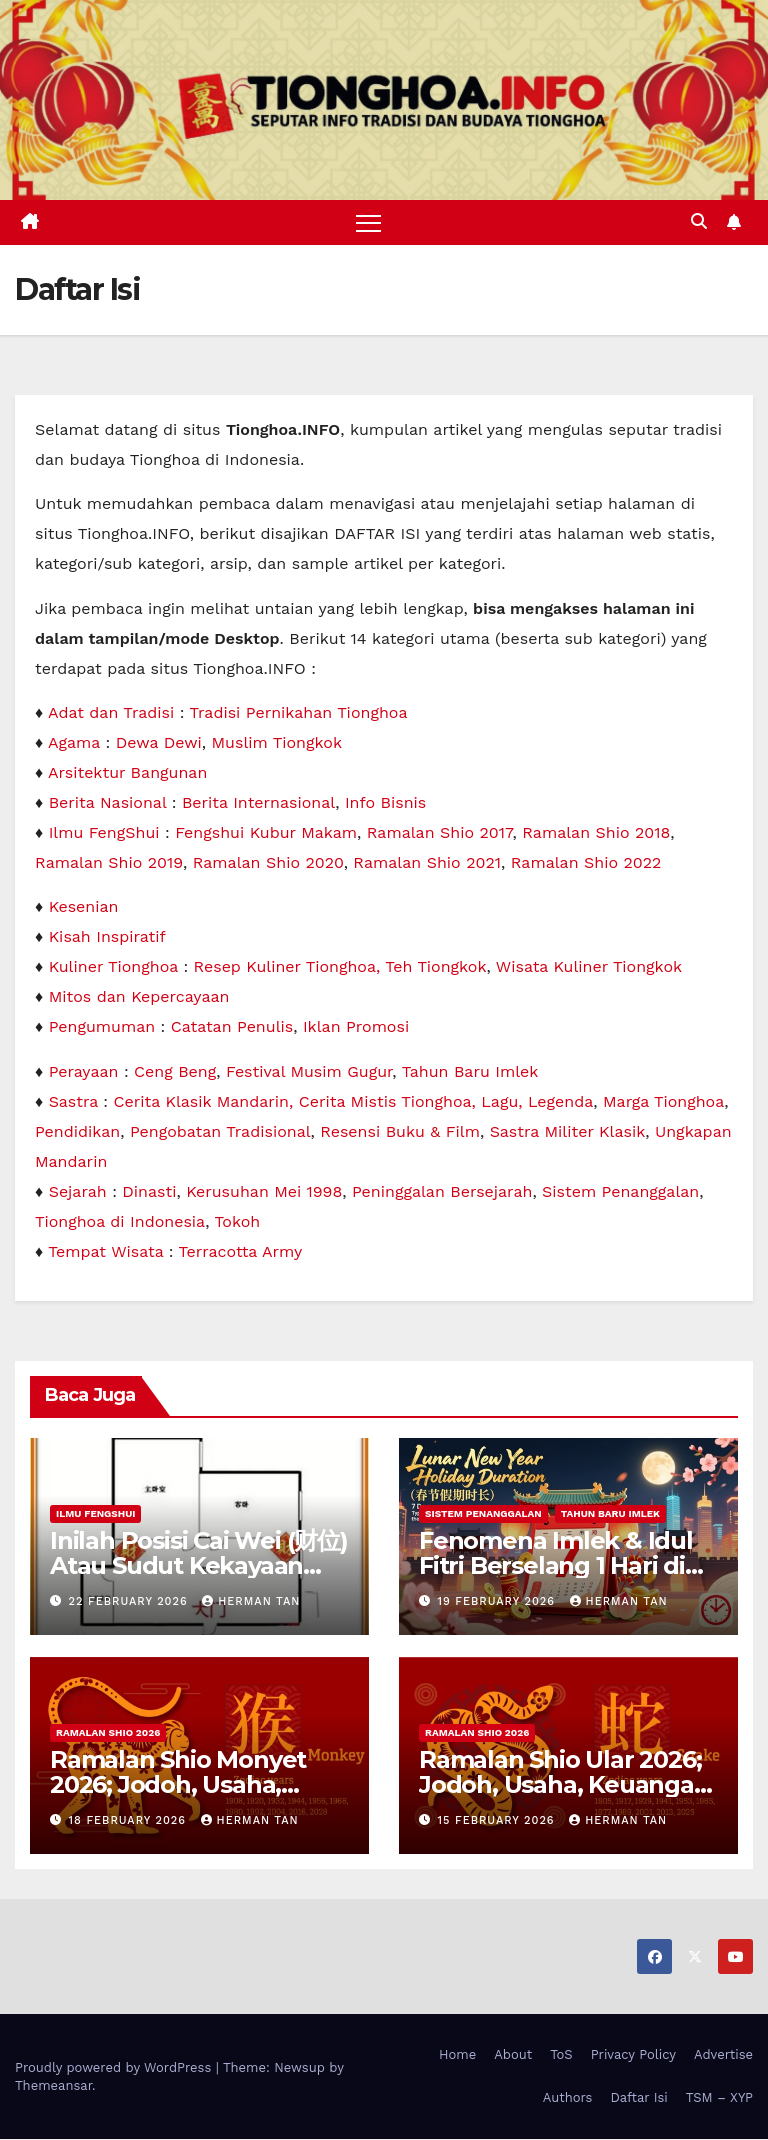  What do you see at coordinates (84, 1071) in the screenshot?
I see `Perayaan` at bounding box center [84, 1071].